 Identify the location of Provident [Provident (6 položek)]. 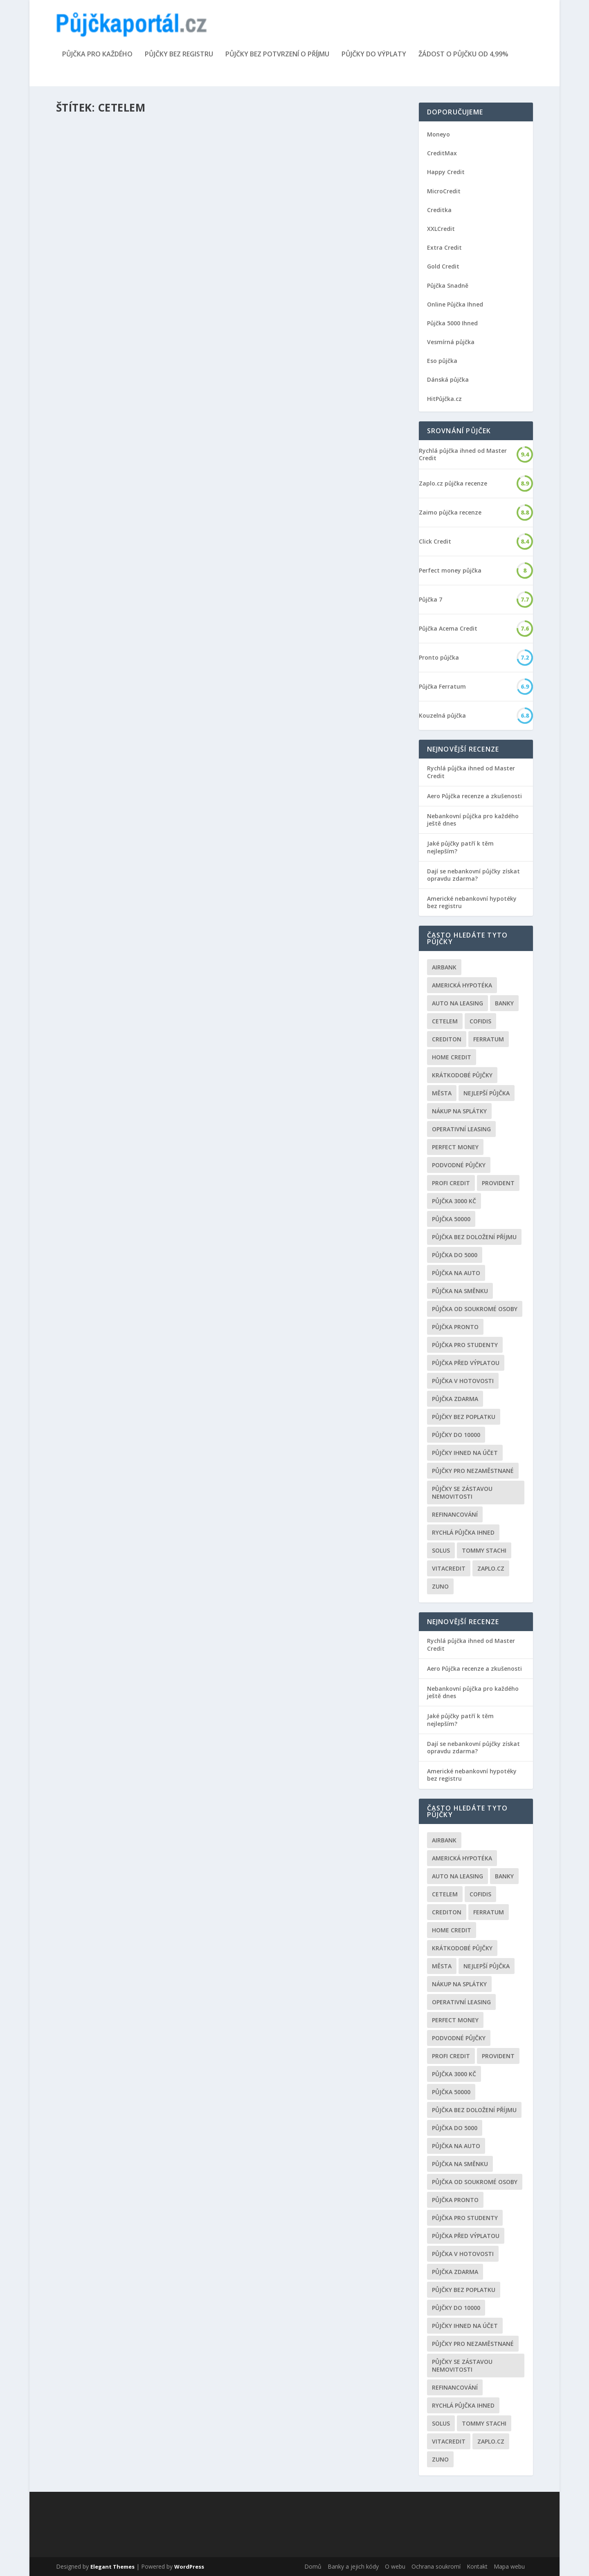
(498, 1183).